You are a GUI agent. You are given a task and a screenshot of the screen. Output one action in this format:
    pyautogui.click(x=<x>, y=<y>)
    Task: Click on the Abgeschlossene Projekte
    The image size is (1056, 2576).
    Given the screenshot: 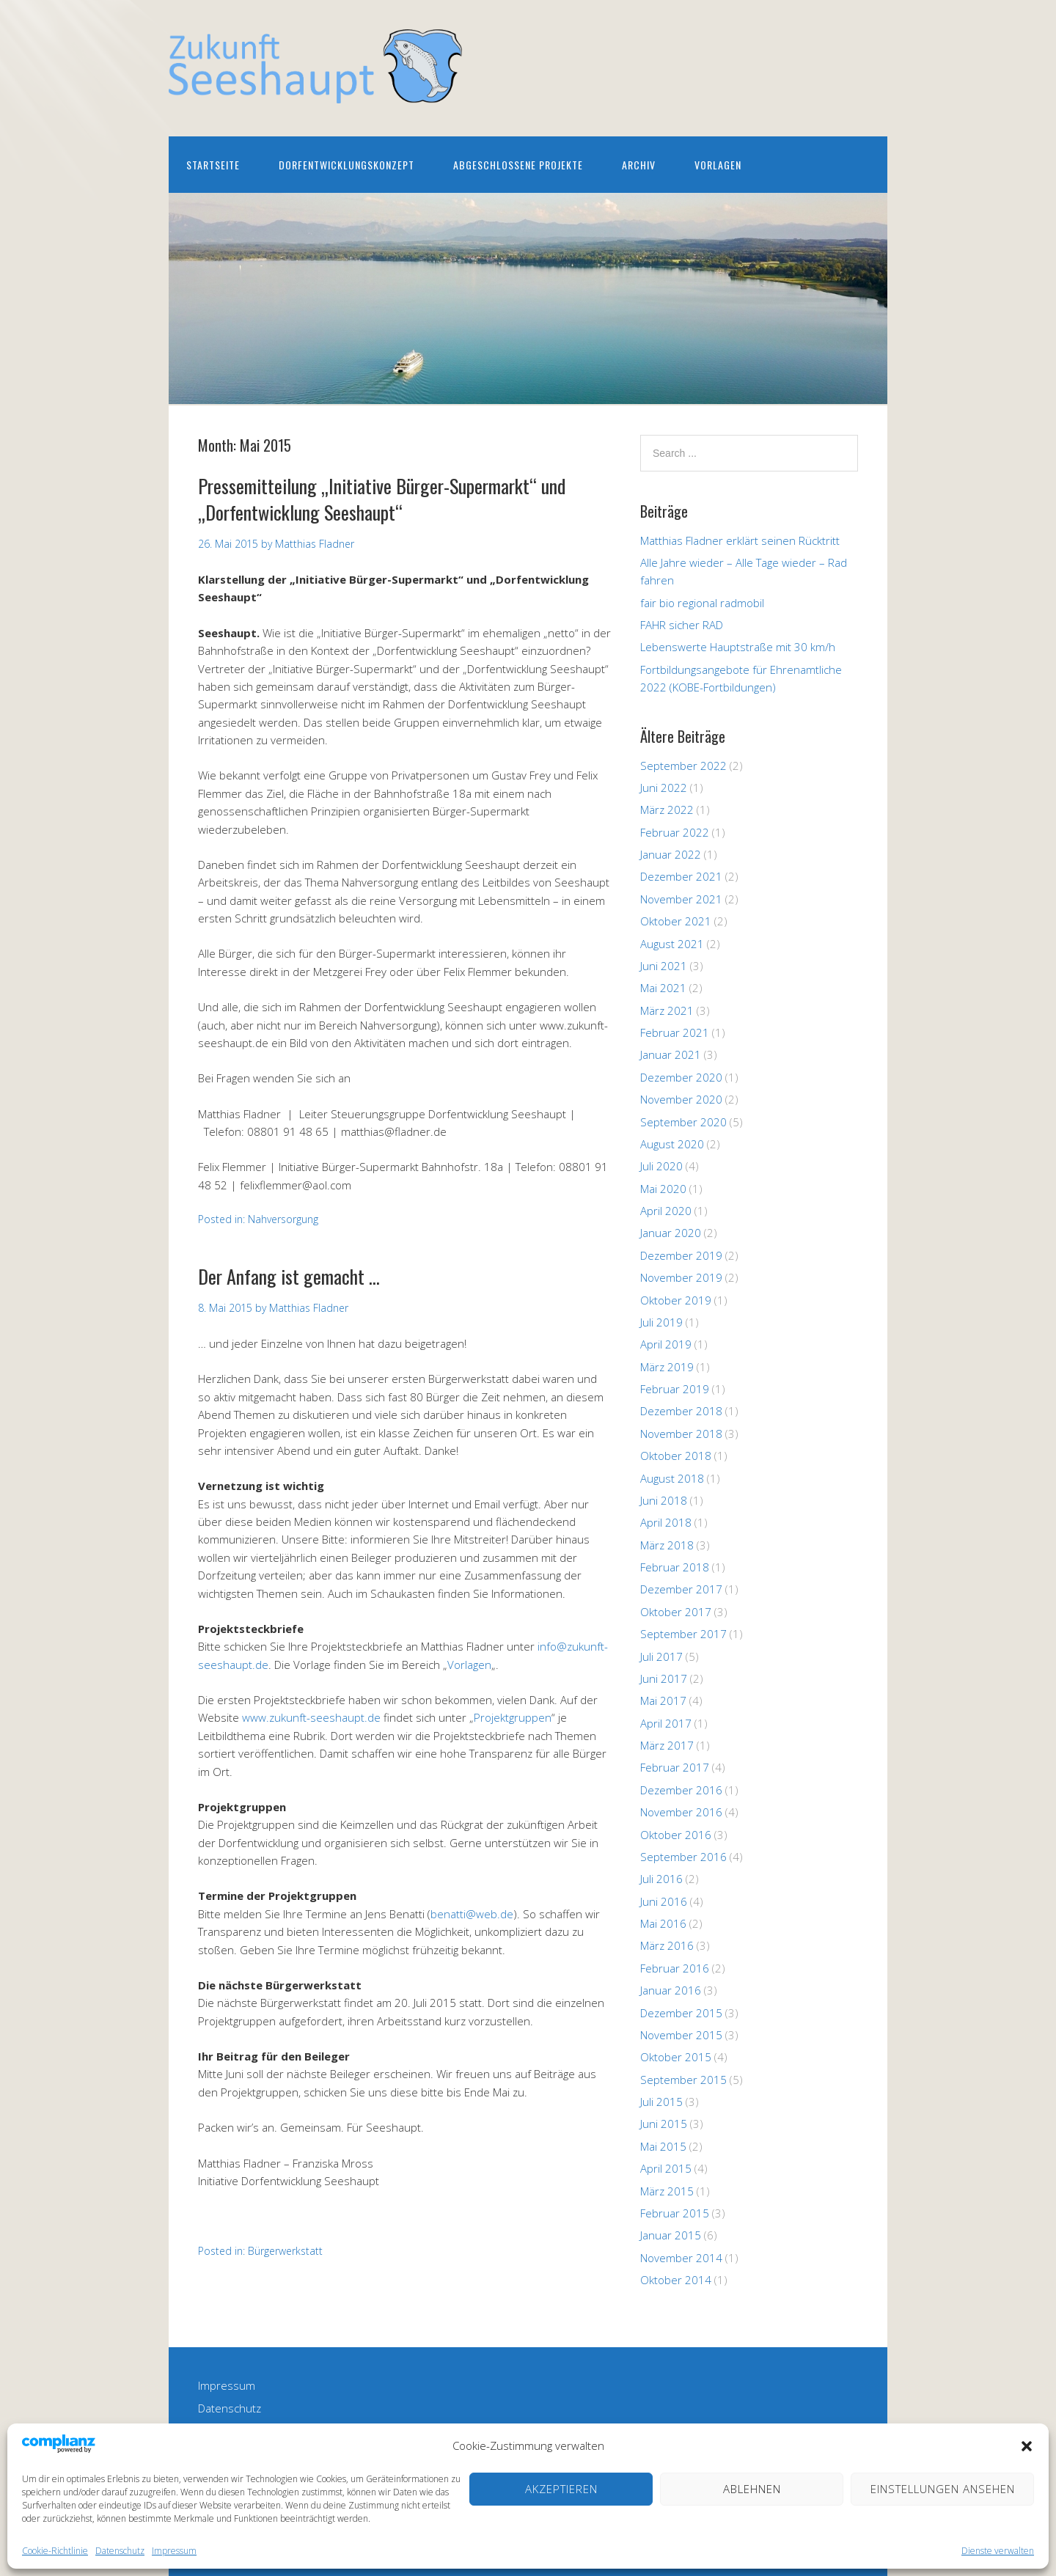 What is the action you would take?
    pyautogui.click(x=518, y=164)
    